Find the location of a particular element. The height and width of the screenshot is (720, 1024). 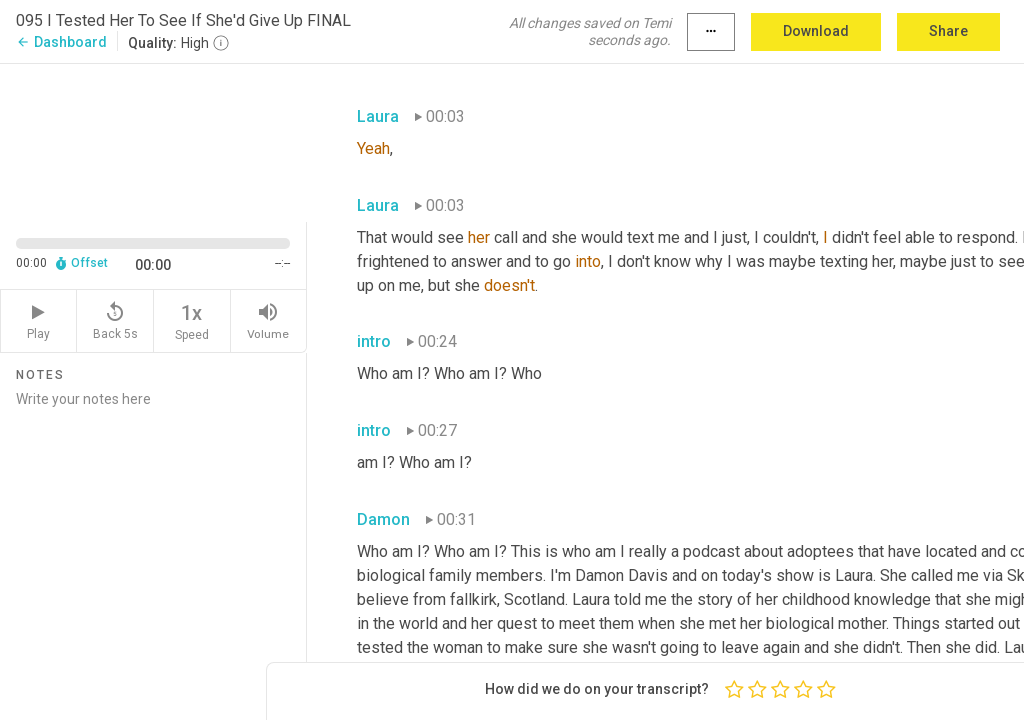

Dashboard is located at coordinates (61, 42).